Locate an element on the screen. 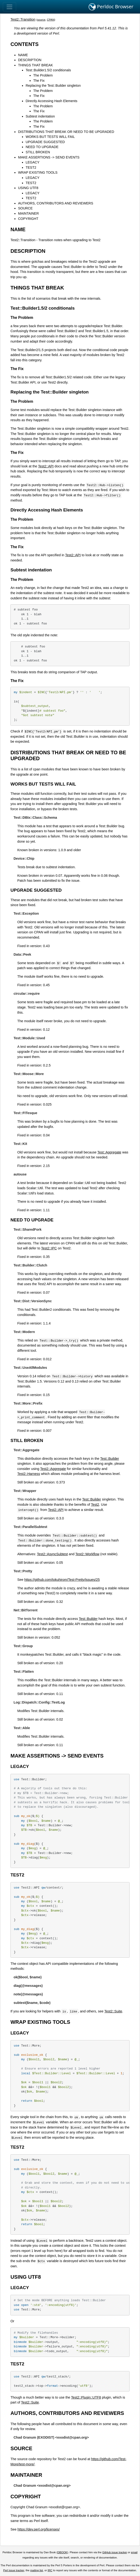 Image resolution: width=140 pixels, height=2576 pixels. MAINTAINER is located at coordinates (28, 213).